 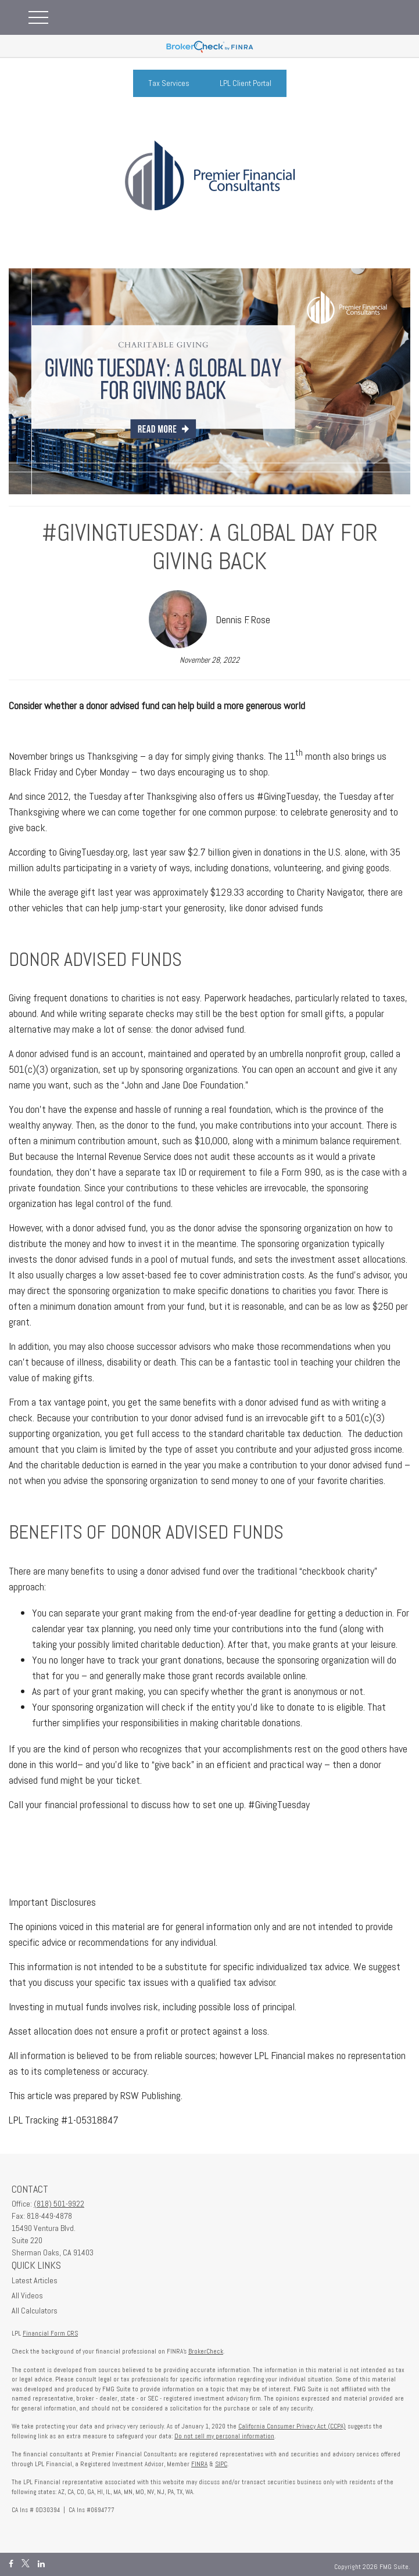 I want to click on All Videos, so click(x=27, y=2295).